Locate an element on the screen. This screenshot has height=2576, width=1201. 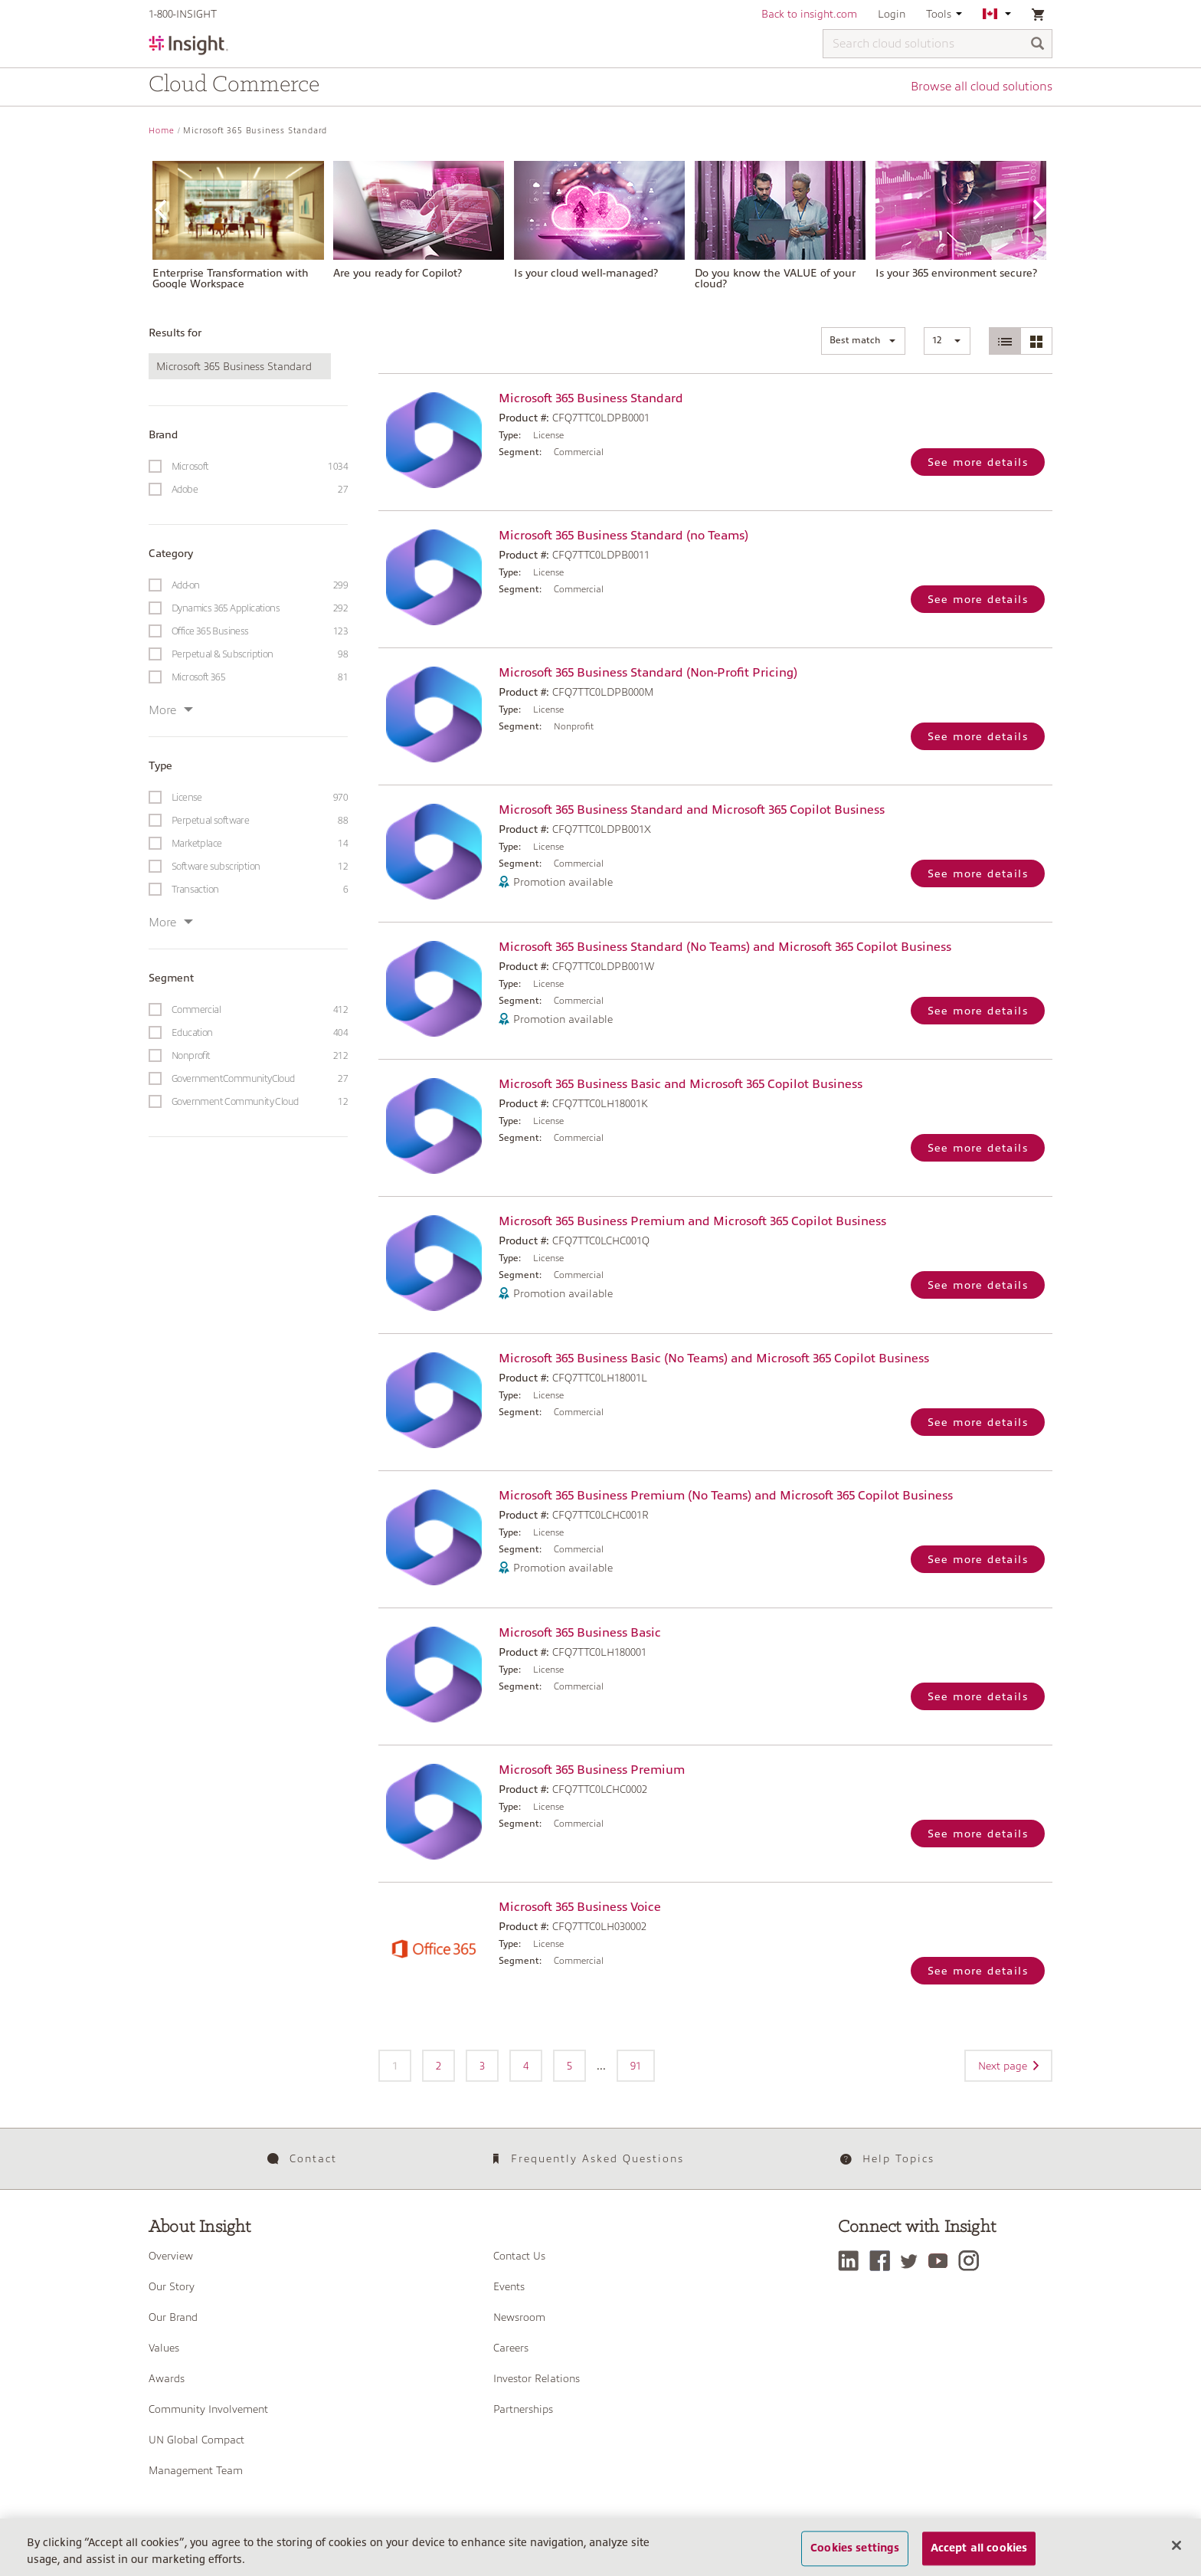
[LinkedIn] is located at coordinates (852, 2260).